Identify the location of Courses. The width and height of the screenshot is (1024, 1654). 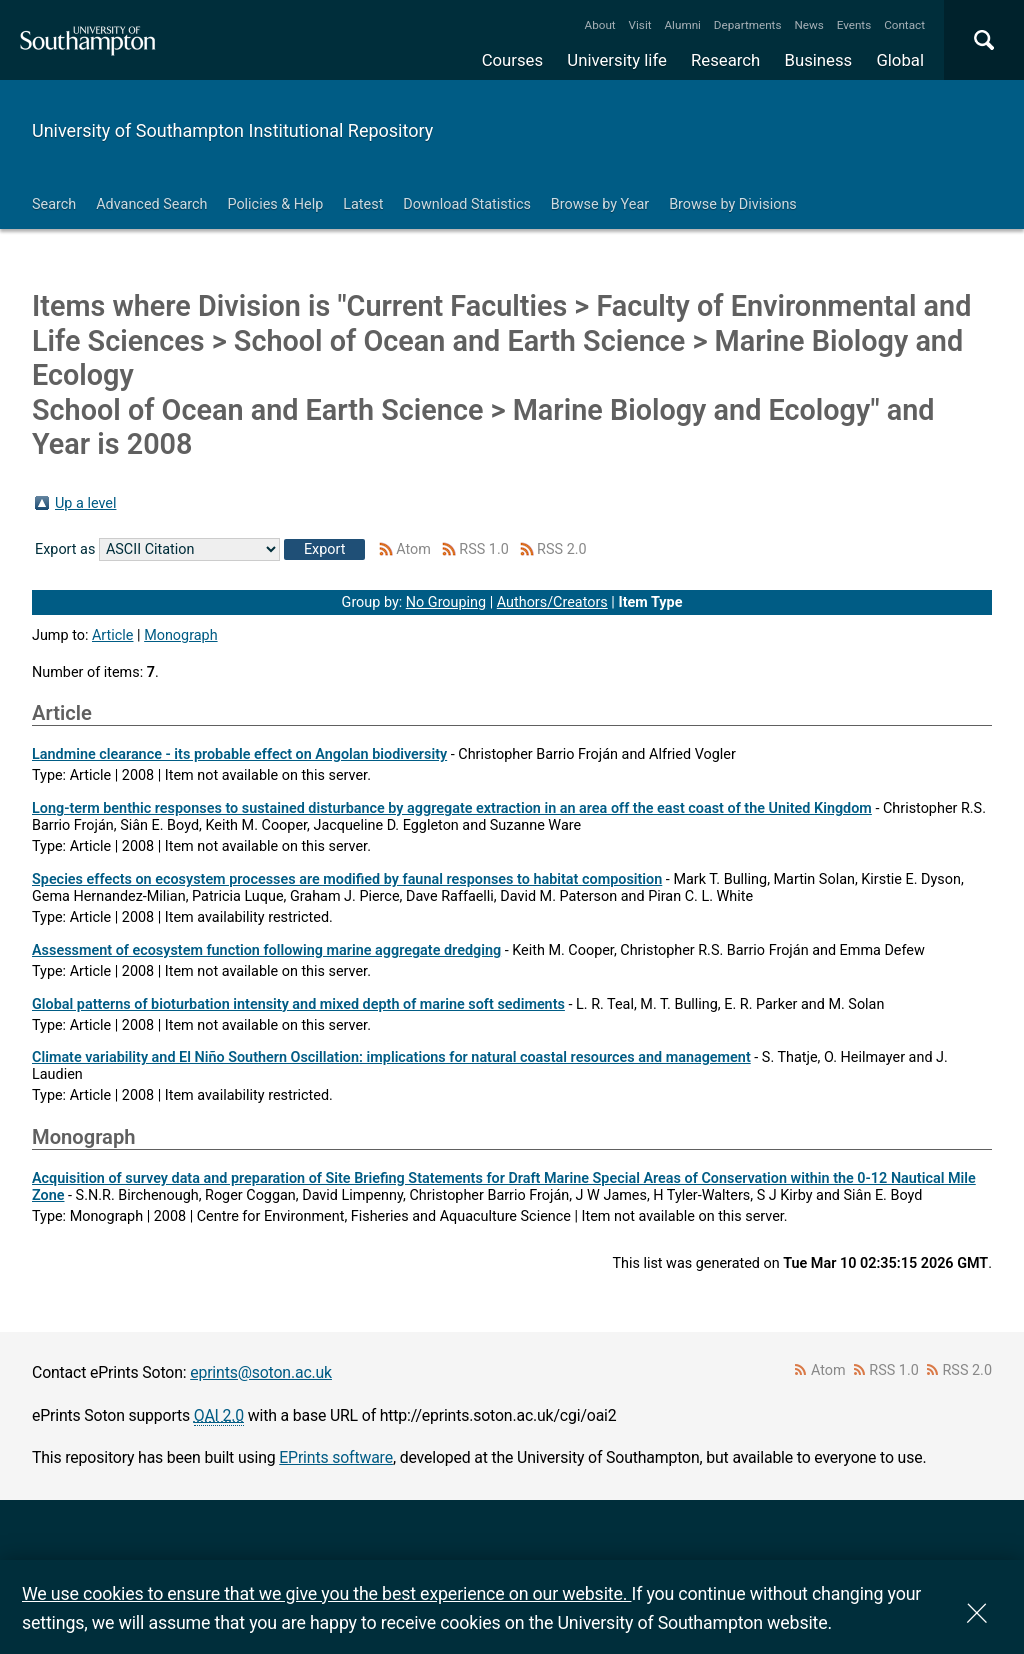
(512, 60).